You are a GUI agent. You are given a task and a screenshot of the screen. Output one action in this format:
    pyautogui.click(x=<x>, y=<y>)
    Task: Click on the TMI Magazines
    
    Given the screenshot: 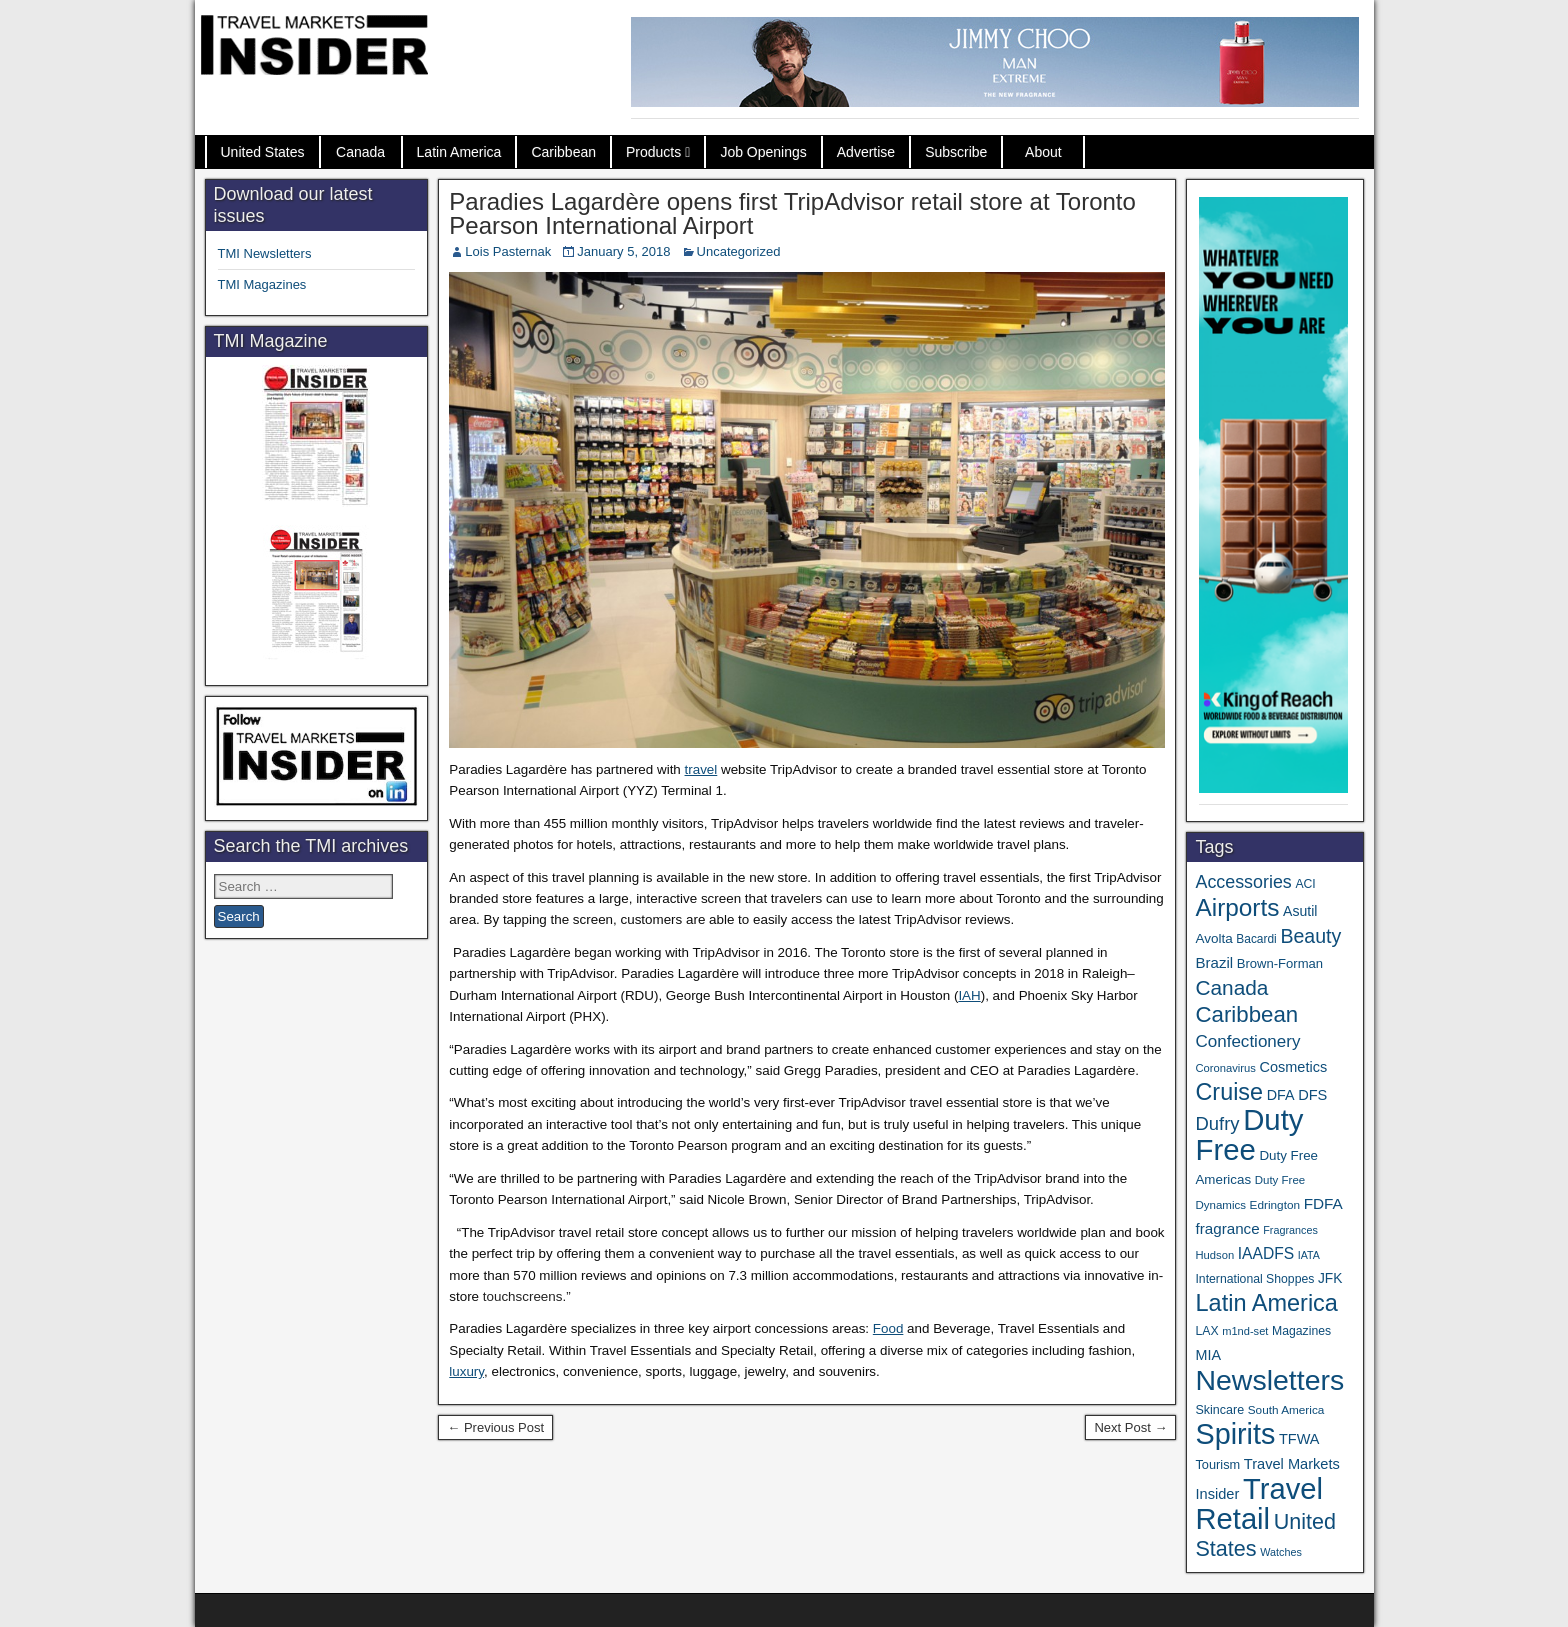 What is the action you would take?
    pyautogui.click(x=262, y=284)
    